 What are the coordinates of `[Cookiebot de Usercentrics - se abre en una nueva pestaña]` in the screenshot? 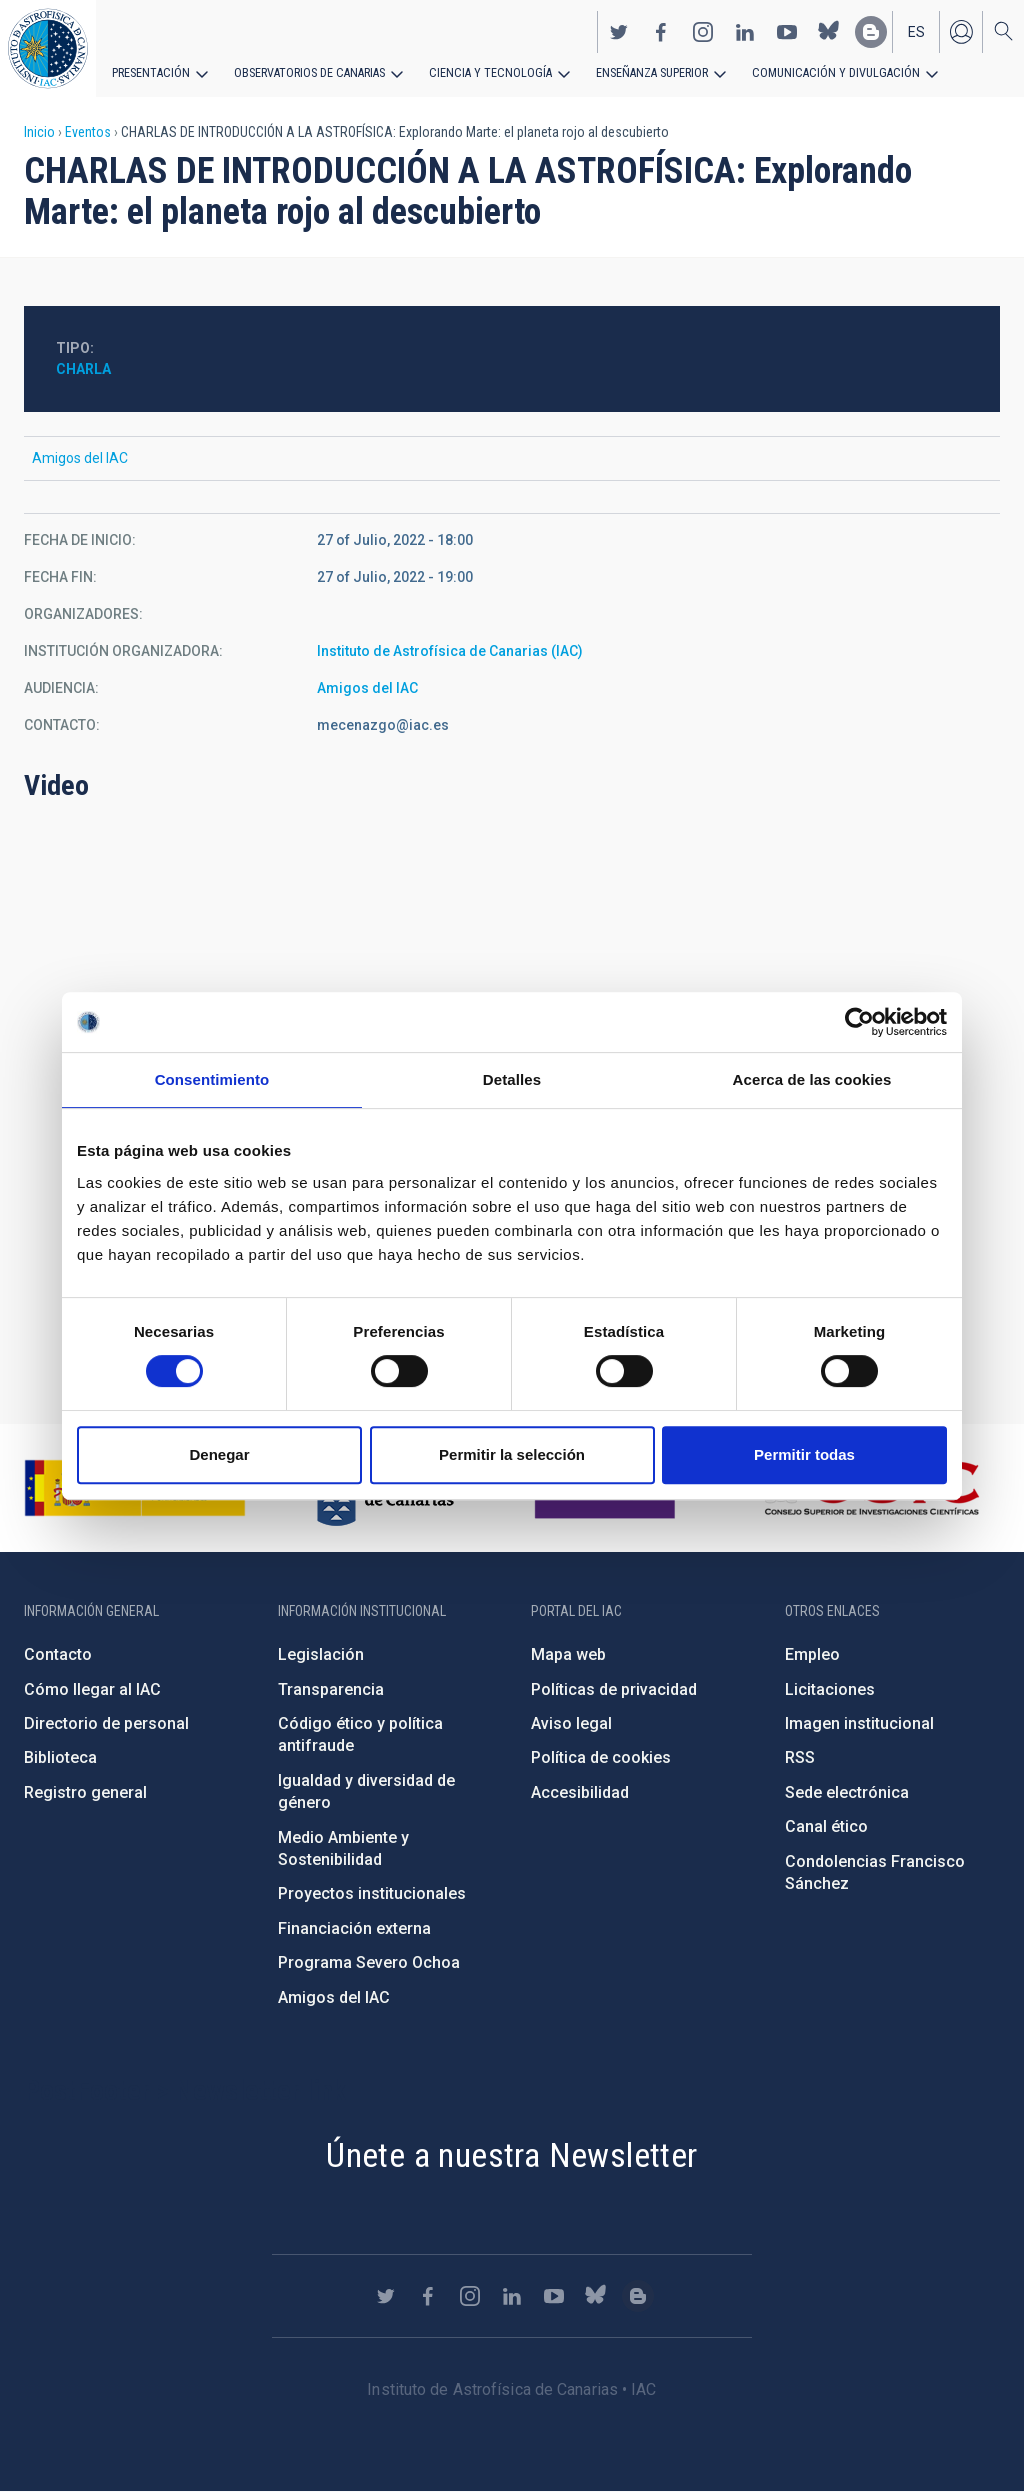 It's located at (859, 1022).